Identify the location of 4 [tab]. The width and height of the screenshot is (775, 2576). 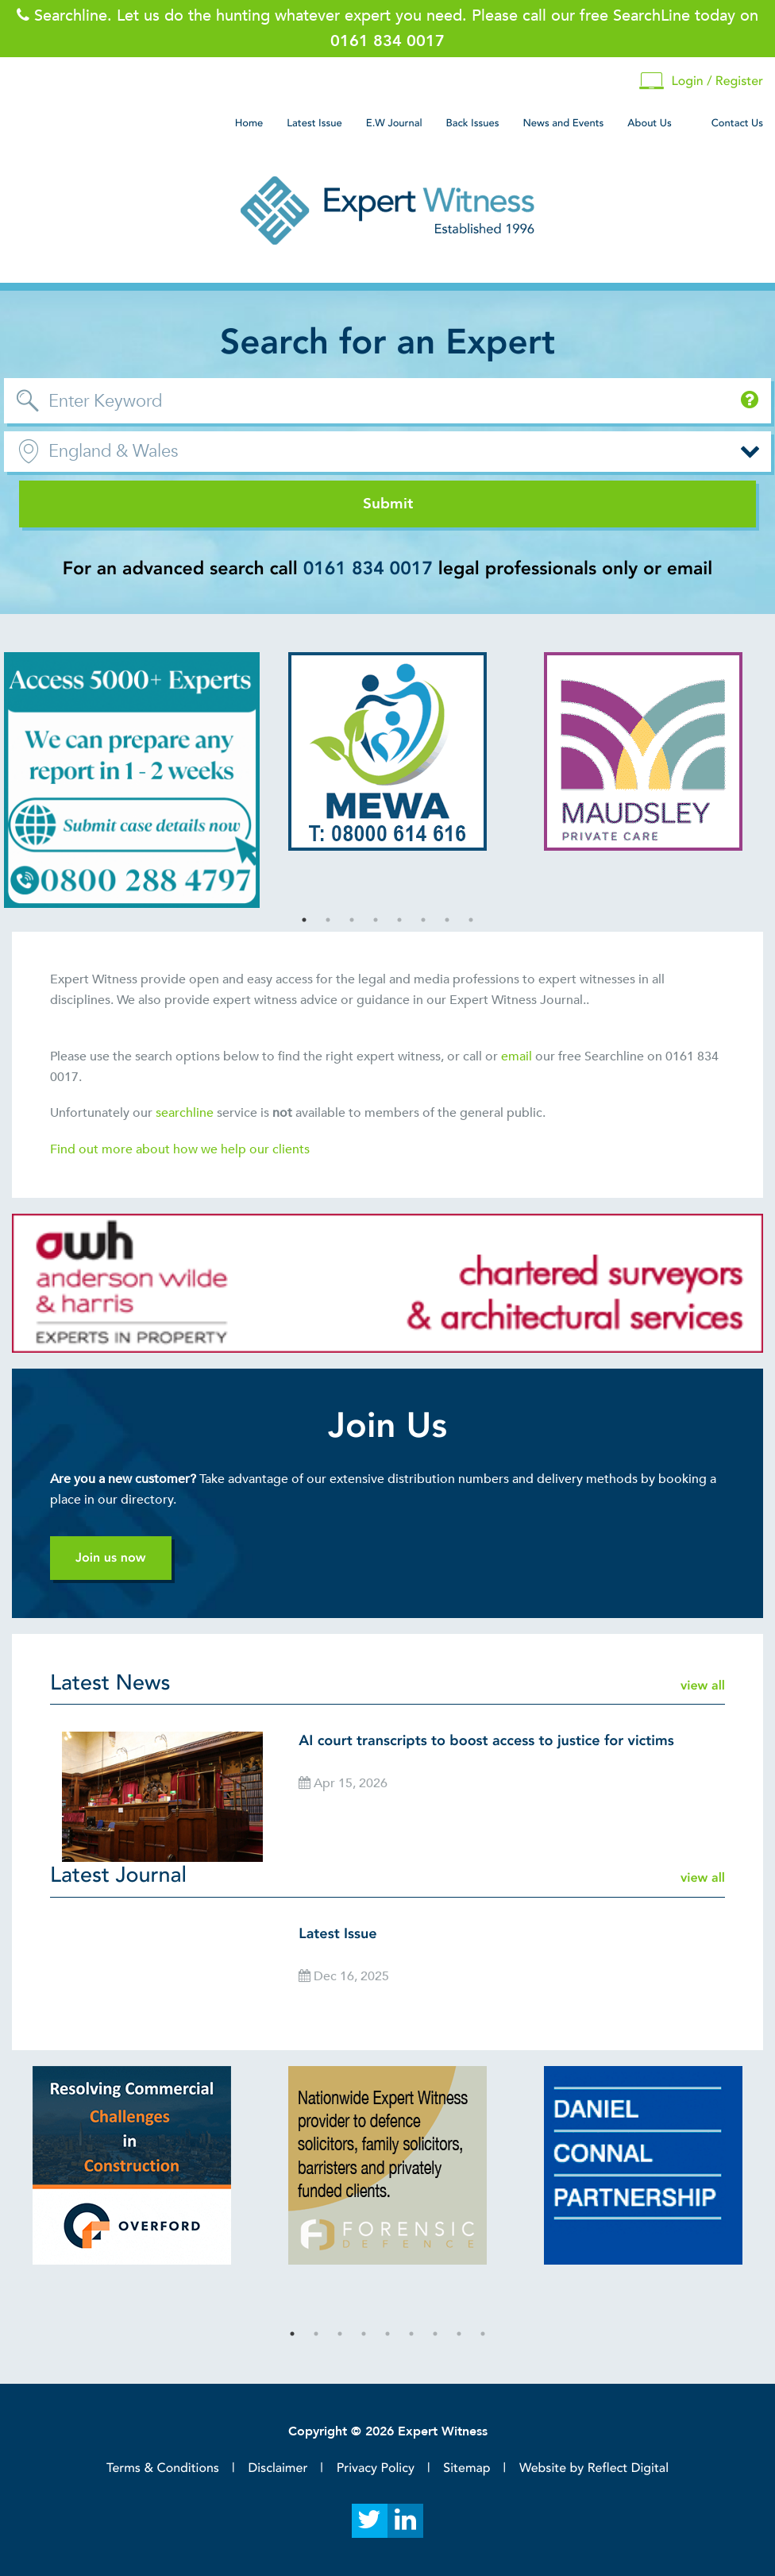
(376, 920).